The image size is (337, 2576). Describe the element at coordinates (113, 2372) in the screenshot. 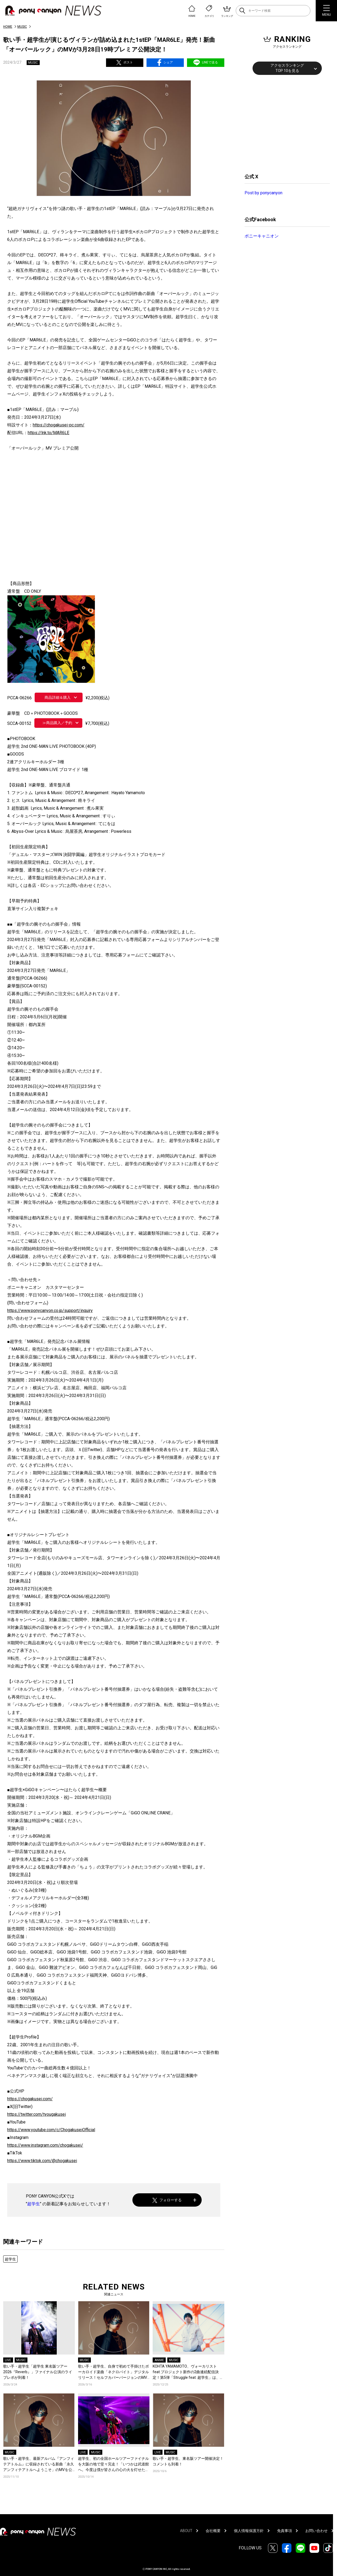

I see `歌い手・超学生、自身で初めて手掛けたボーカロイド楽曲「ネクロバイト」デジタルリリース！セルフカバーバージョンのMVも公開！コメントも到着！` at that location.